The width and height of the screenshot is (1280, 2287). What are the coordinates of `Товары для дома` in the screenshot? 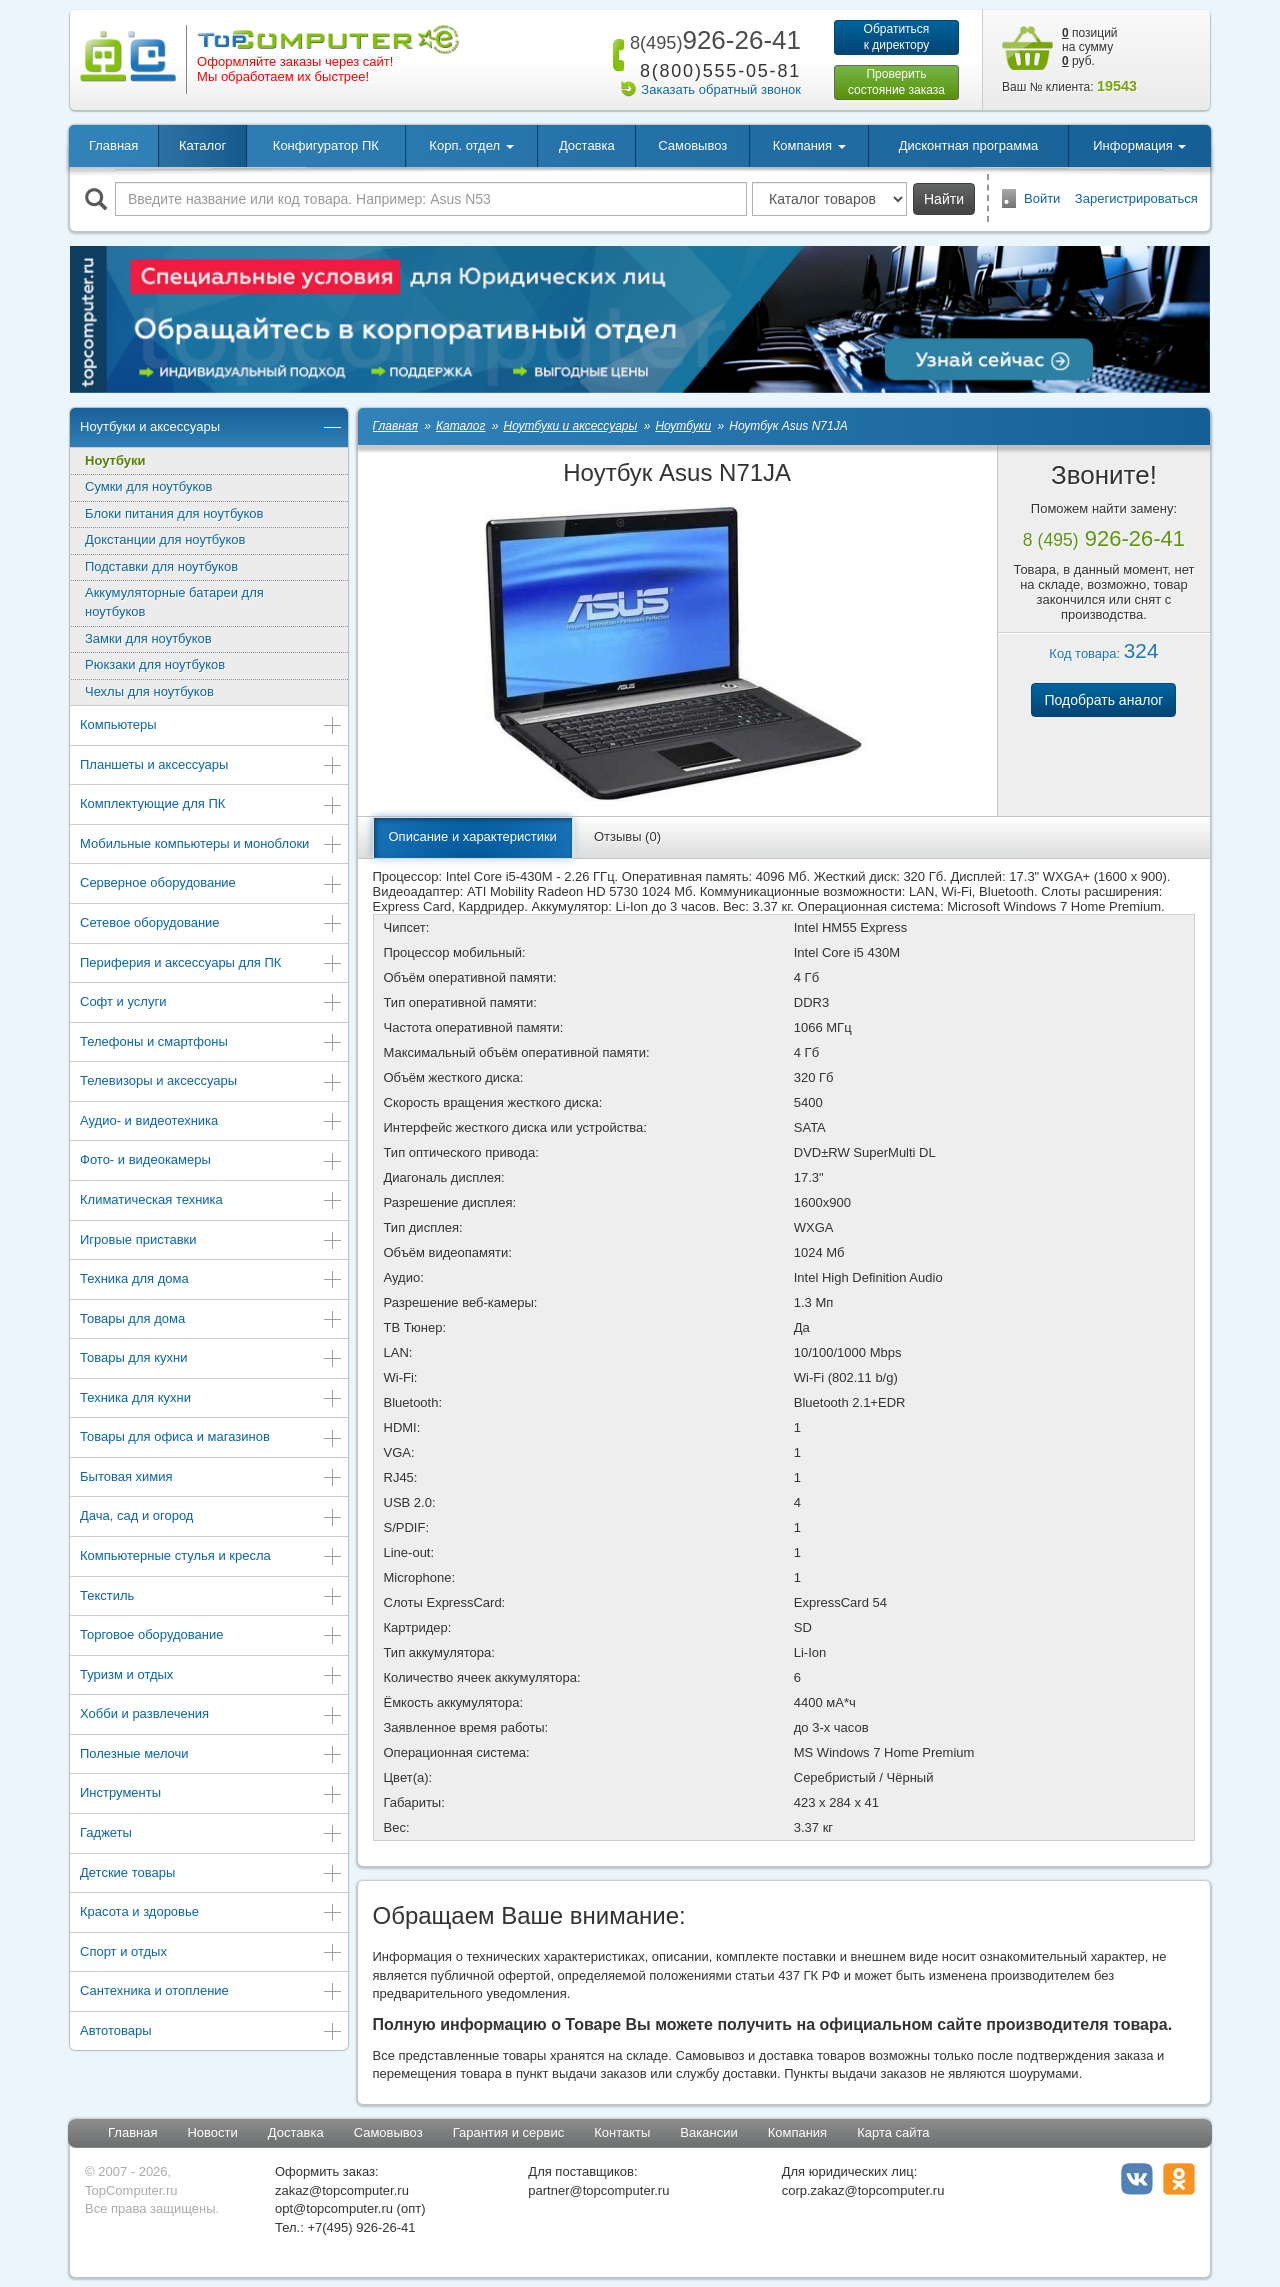 It's located at (211, 1320).